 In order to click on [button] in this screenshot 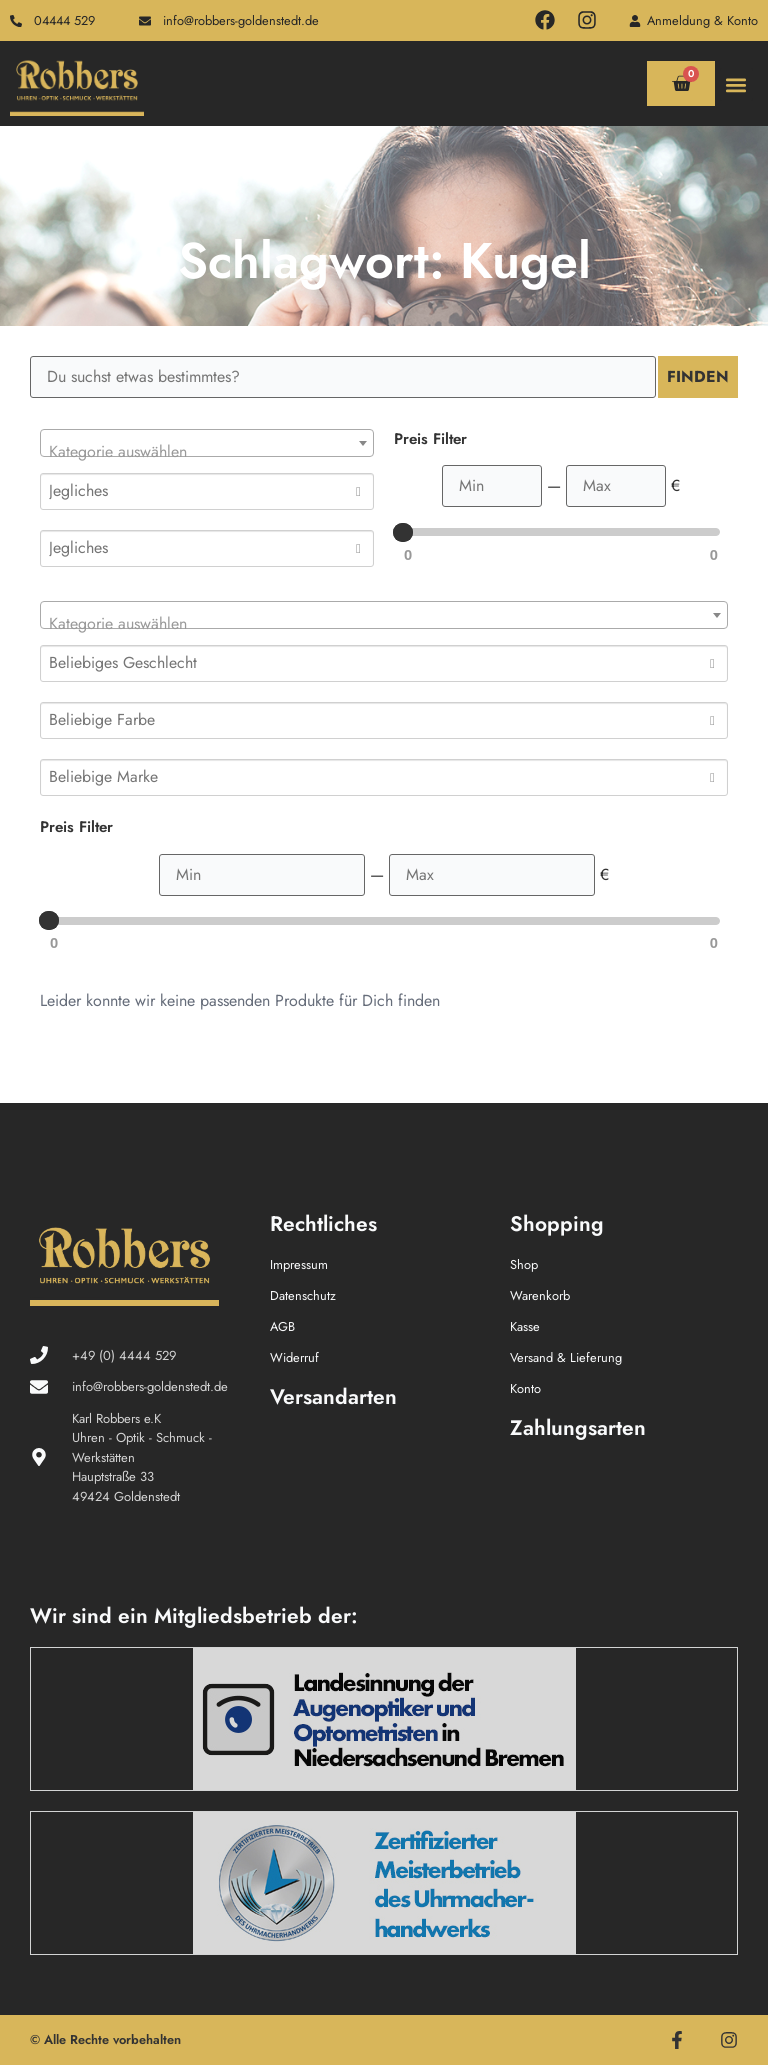, I will do `click(736, 84)`.